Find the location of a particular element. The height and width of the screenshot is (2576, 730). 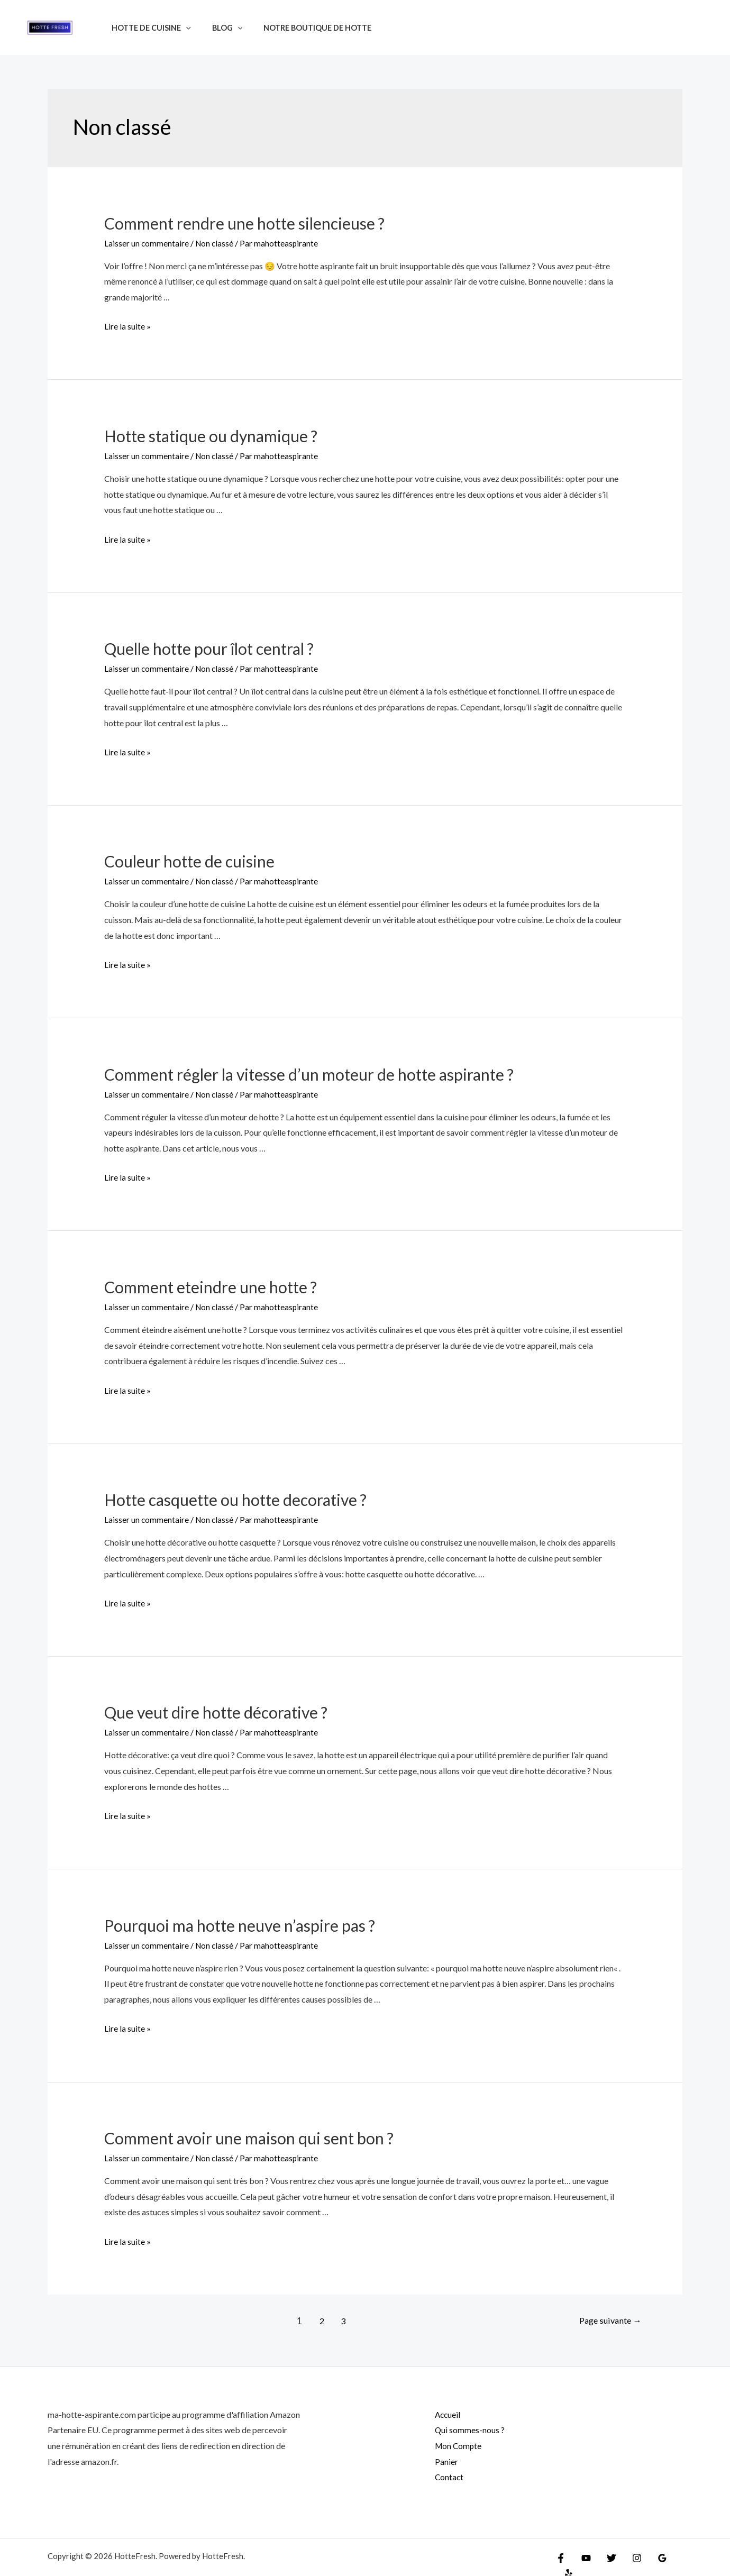

Hotte de cuisine is located at coordinates (148, 27).